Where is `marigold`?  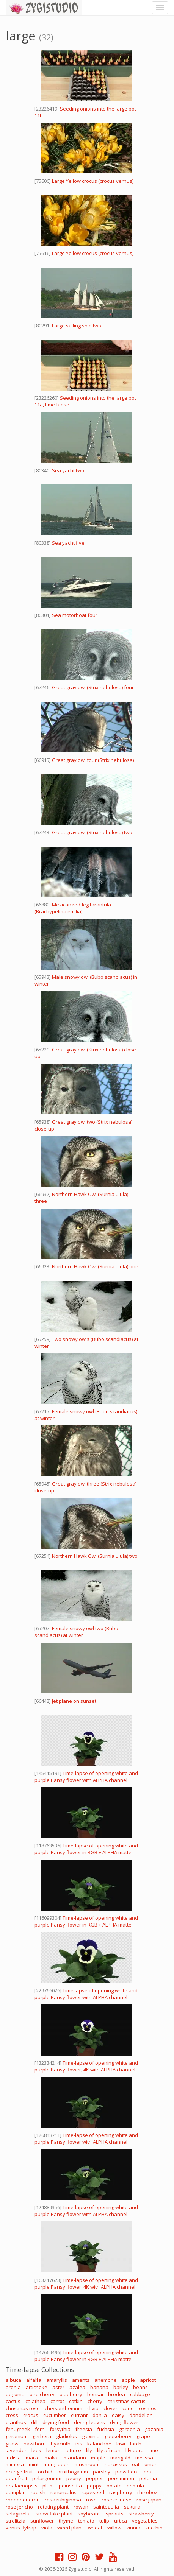
marigold is located at coordinates (120, 2457).